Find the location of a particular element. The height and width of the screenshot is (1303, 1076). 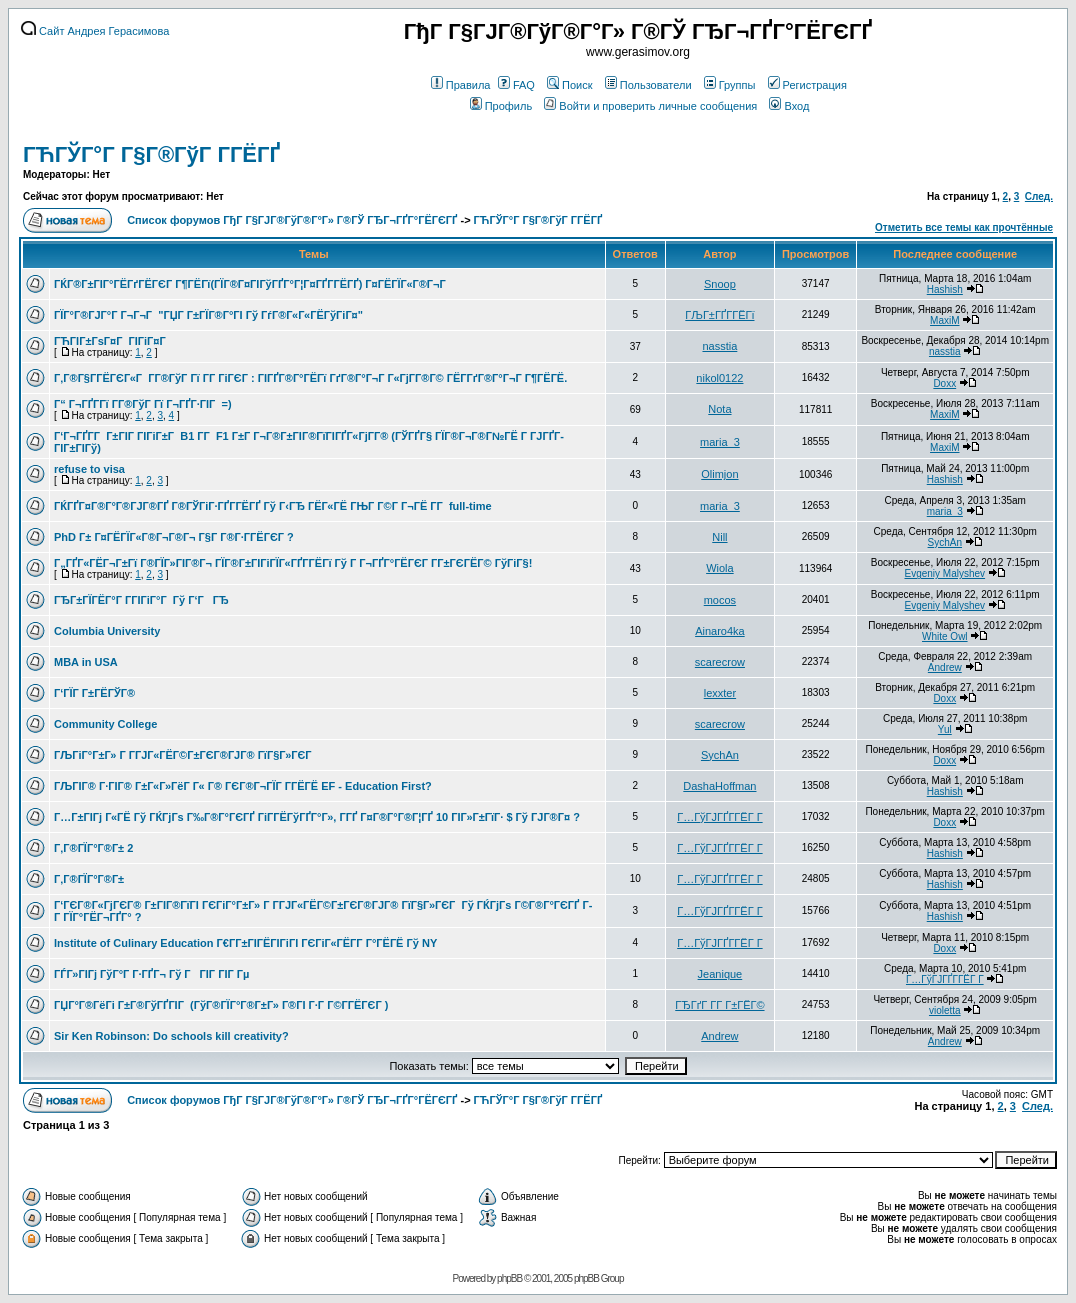

nikol0122 is located at coordinates (719, 378).